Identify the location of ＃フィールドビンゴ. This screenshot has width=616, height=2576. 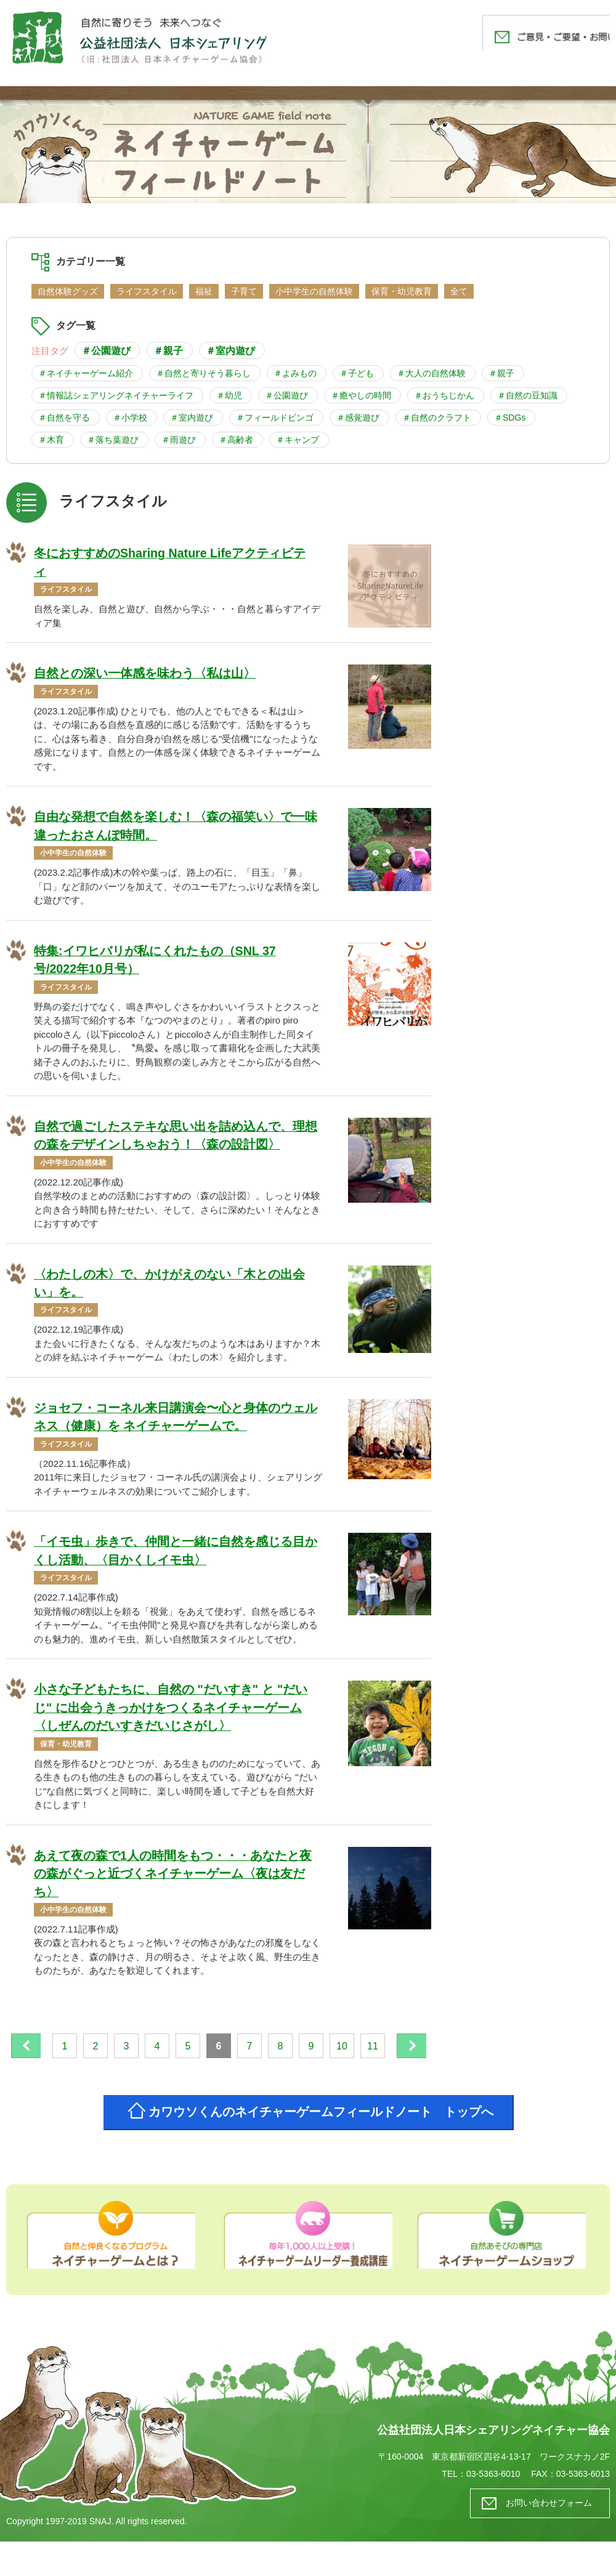
(275, 417).